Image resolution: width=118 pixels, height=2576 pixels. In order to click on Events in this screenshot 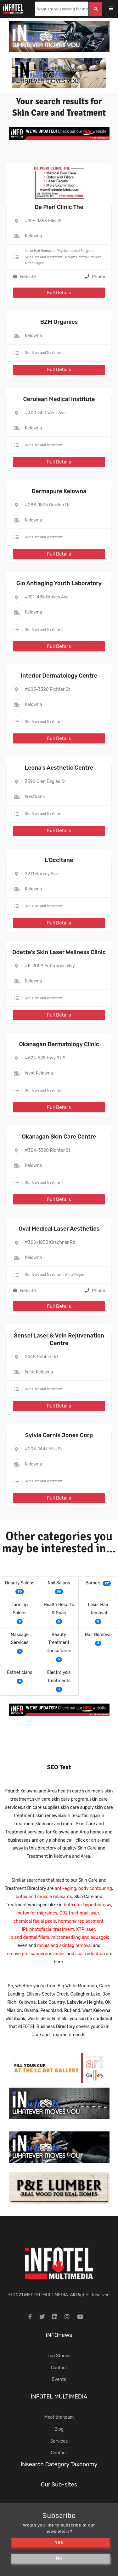, I will do `click(59, 2379)`.